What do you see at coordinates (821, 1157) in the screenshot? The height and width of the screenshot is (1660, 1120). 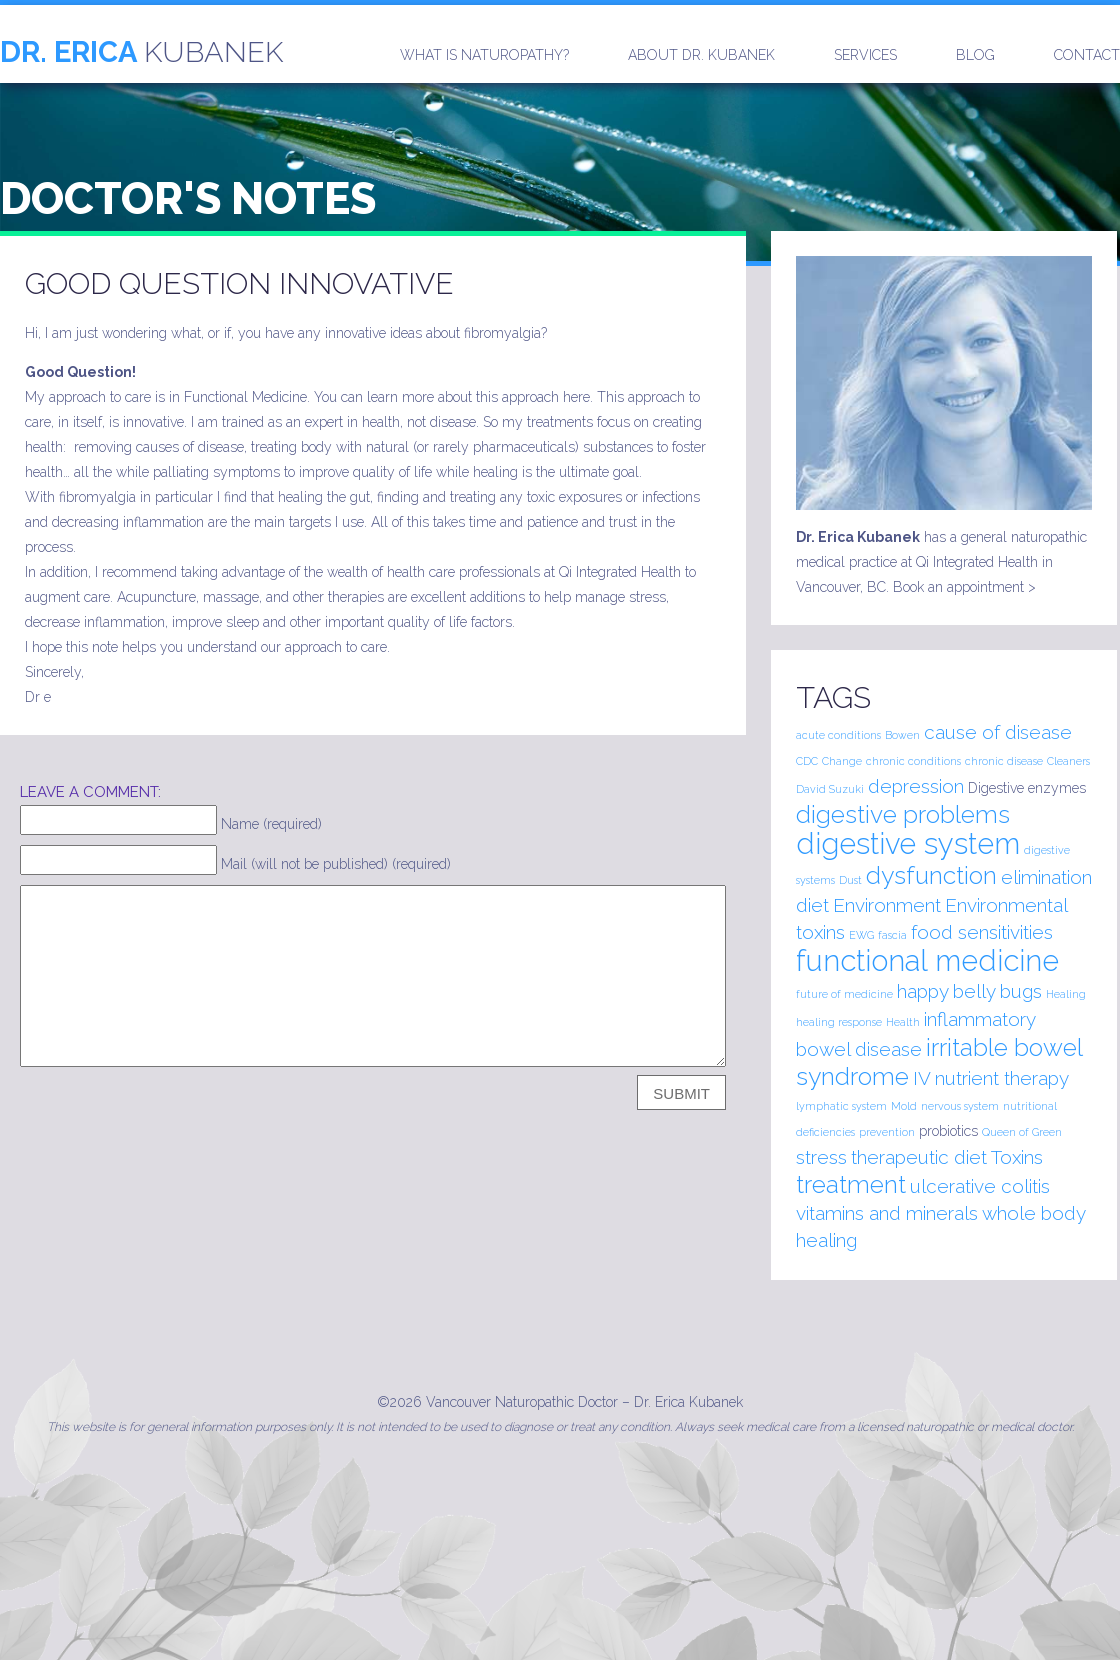 I see `stress [stress (2 items)]` at bounding box center [821, 1157].